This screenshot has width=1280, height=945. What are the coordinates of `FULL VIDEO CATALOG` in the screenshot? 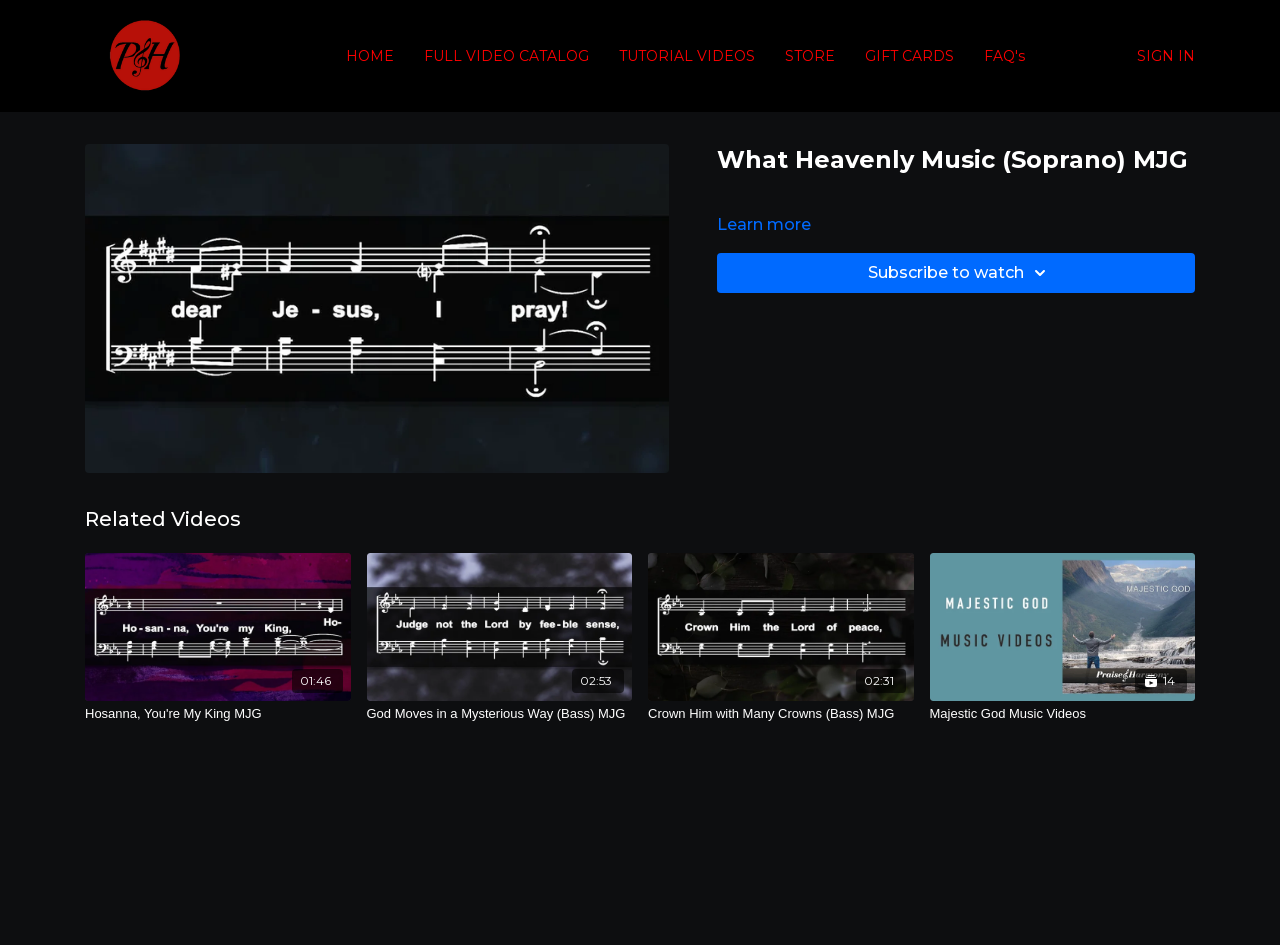 It's located at (506, 56).